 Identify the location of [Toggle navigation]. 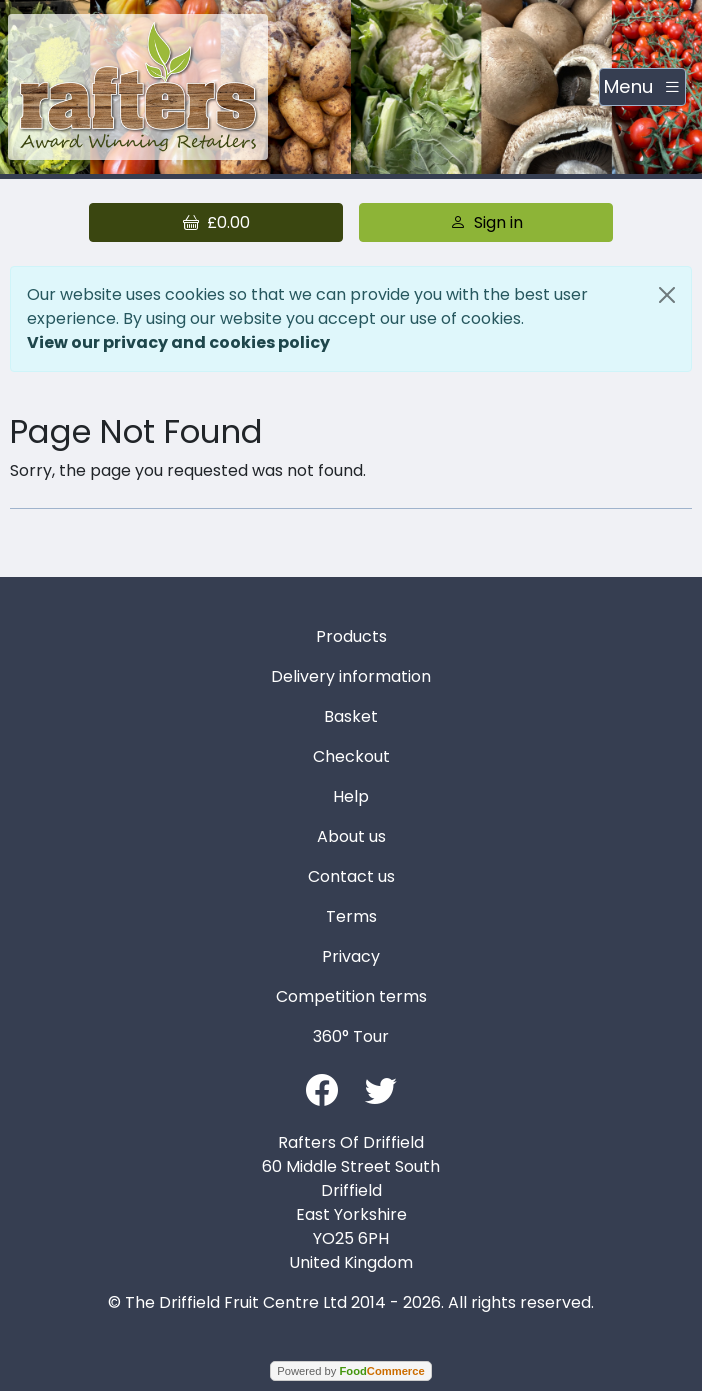
(642, 87).